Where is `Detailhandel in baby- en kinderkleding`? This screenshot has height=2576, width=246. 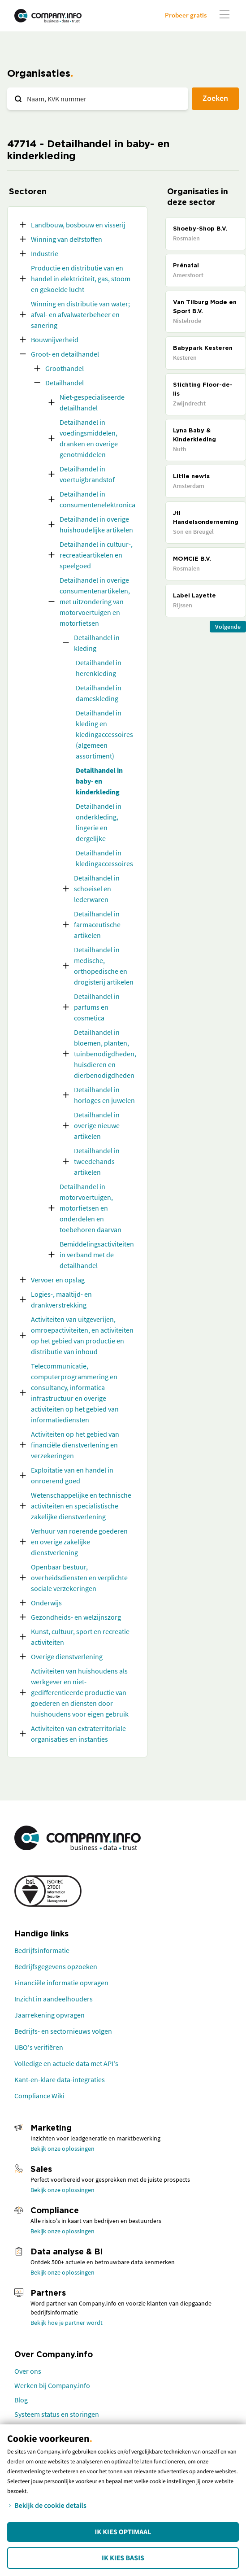
Detailhandel in baby- en kinderkleding is located at coordinates (99, 781).